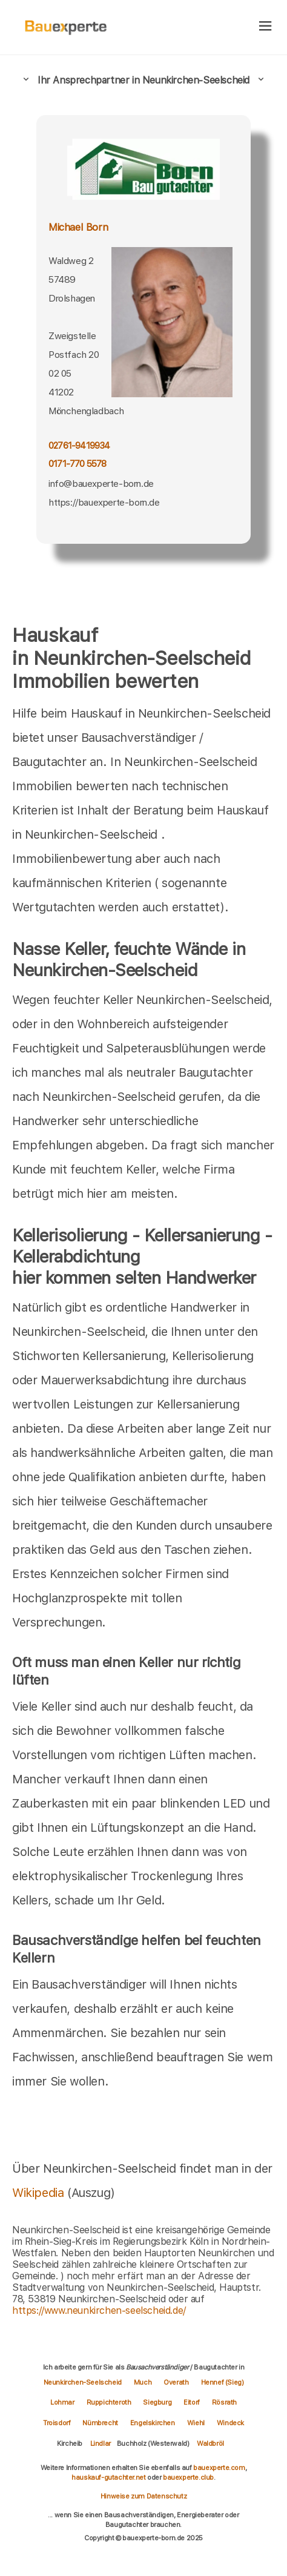 This screenshot has height=2576, width=287. Describe the element at coordinates (191, 2402) in the screenshot. I see `Eitorf` at that location.